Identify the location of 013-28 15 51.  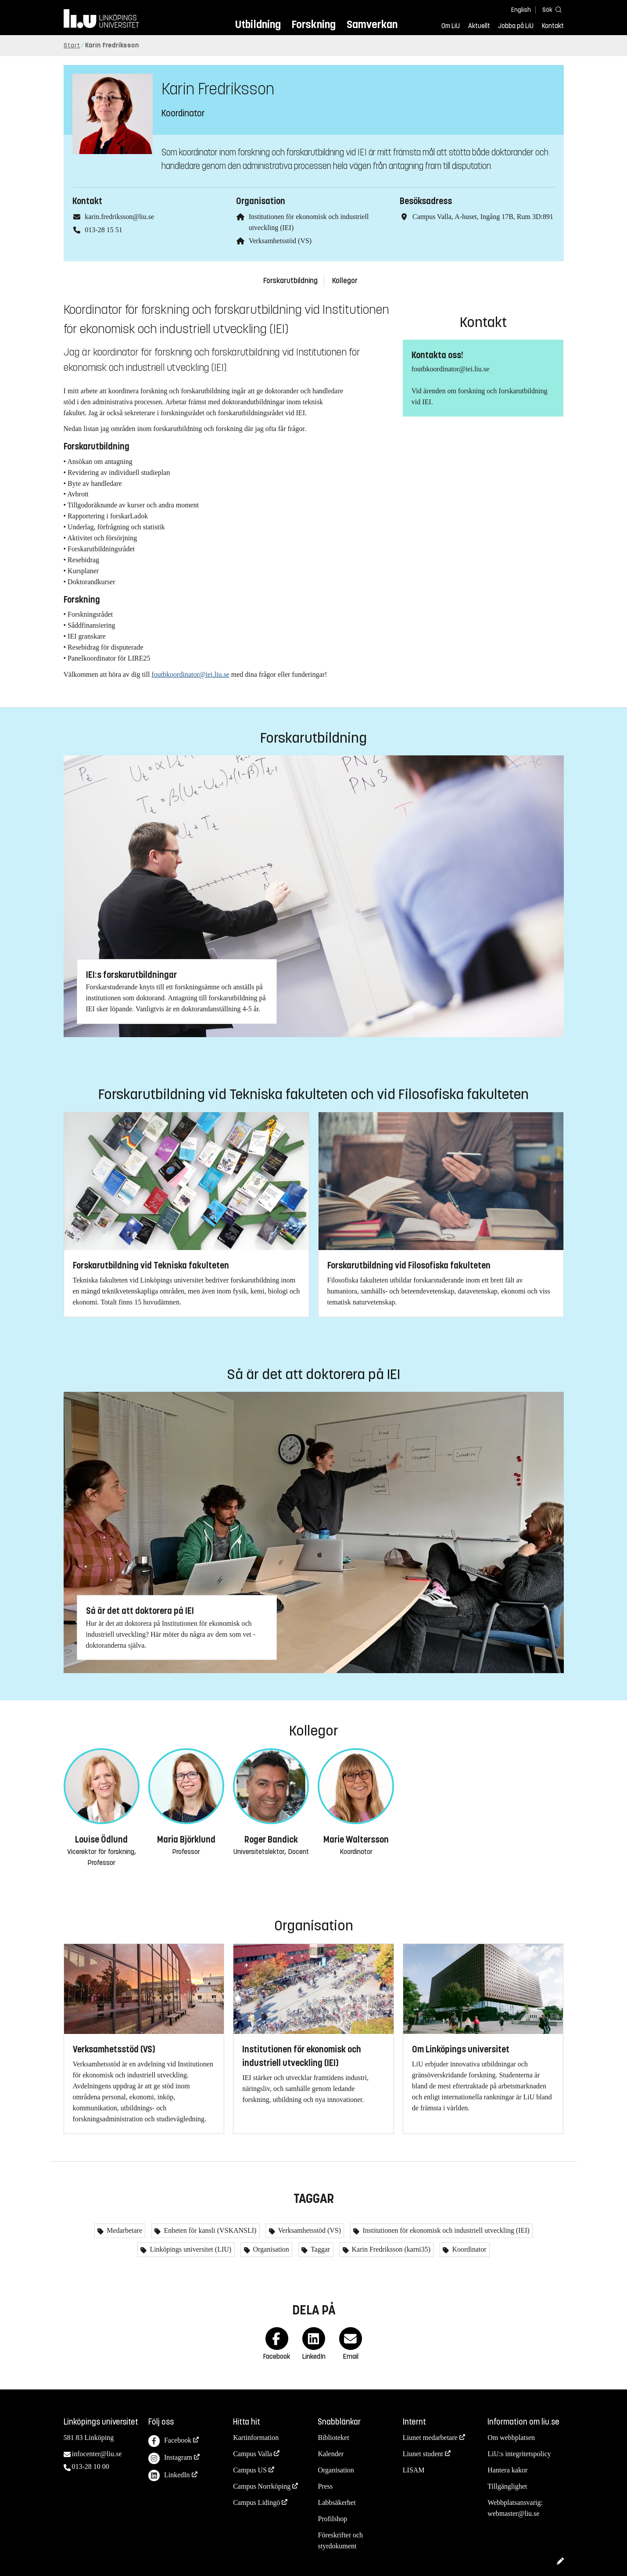
(103, 230).